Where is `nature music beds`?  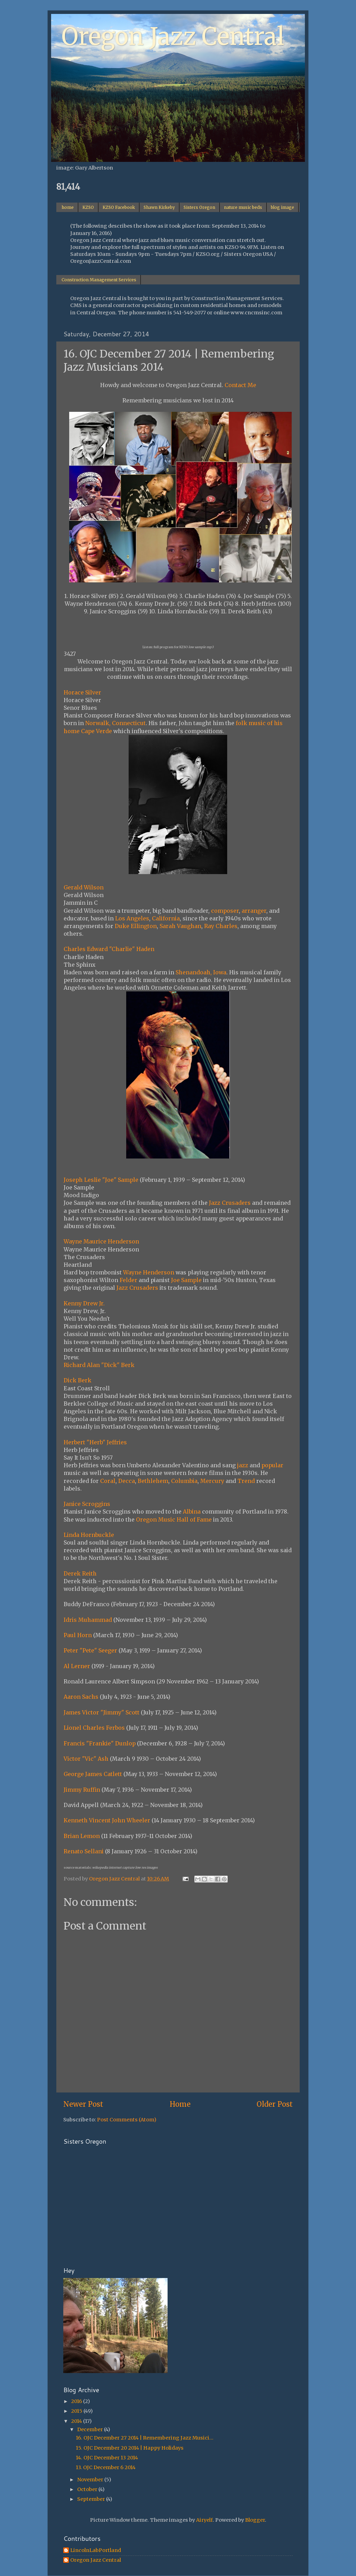 nature music beds is located at coordinates (243, 207).